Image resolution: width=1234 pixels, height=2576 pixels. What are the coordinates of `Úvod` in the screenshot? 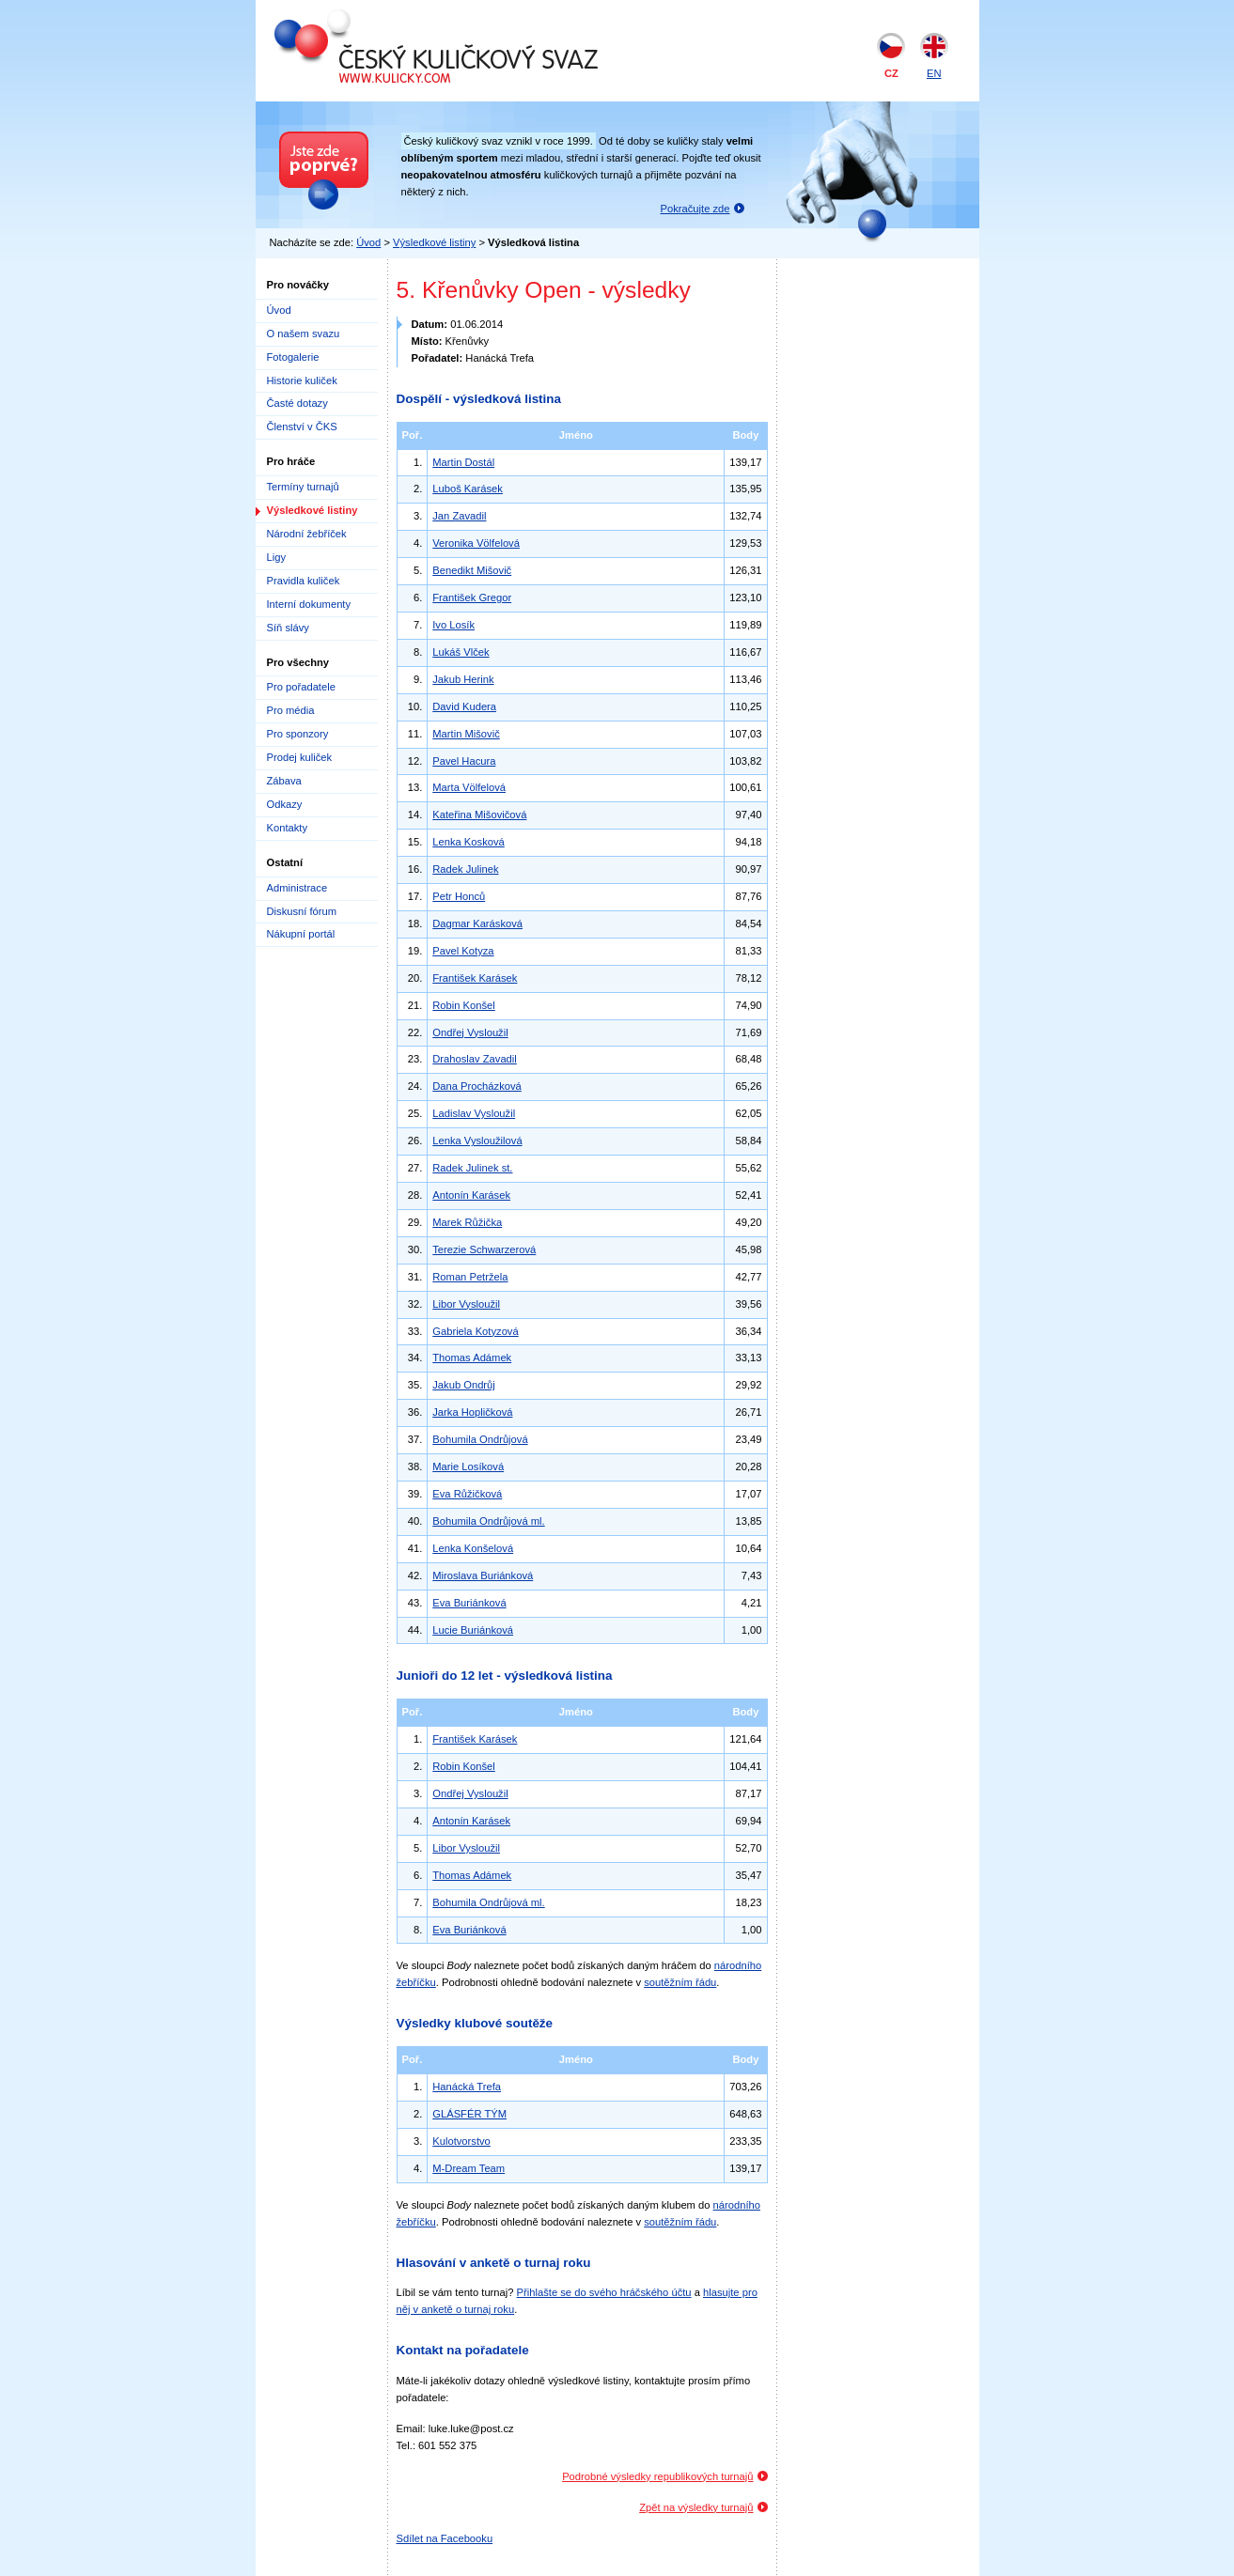 It's located at (368, 242).